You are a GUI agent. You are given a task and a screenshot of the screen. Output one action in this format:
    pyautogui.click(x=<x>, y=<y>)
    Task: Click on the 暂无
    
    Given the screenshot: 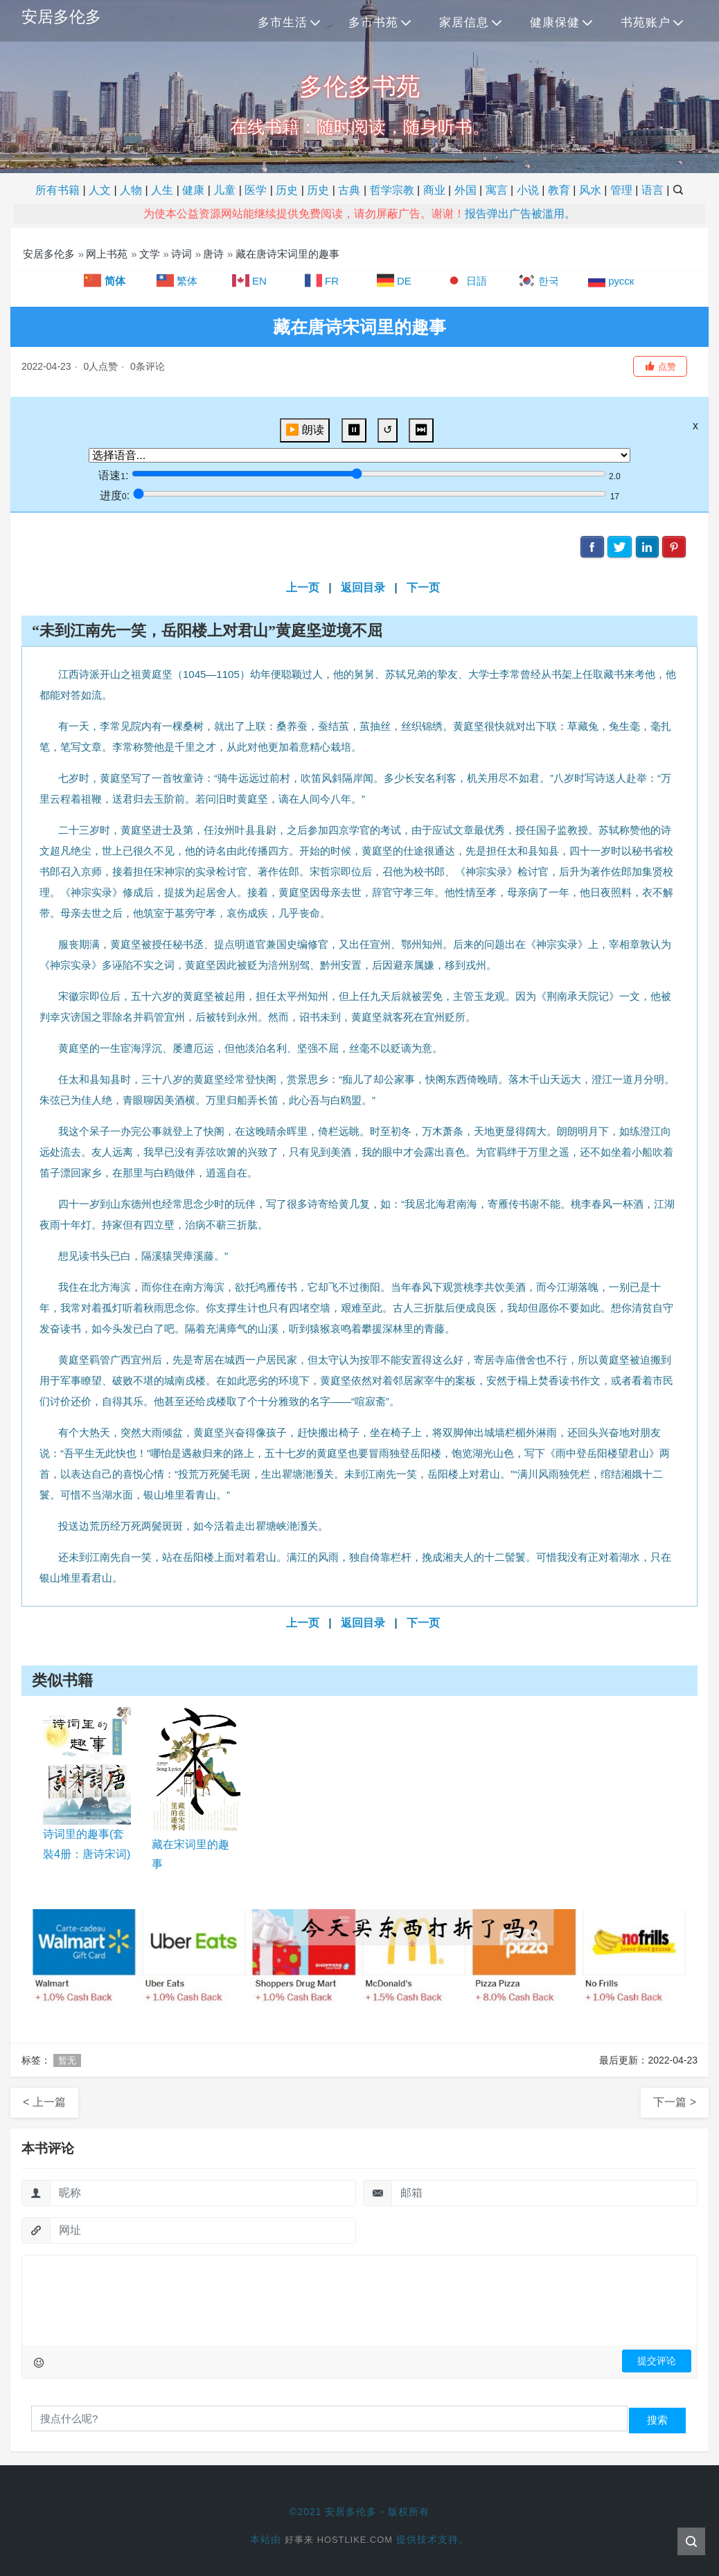 What is the action you would take?
    pyautogui.click(x=67, y=2060)
    